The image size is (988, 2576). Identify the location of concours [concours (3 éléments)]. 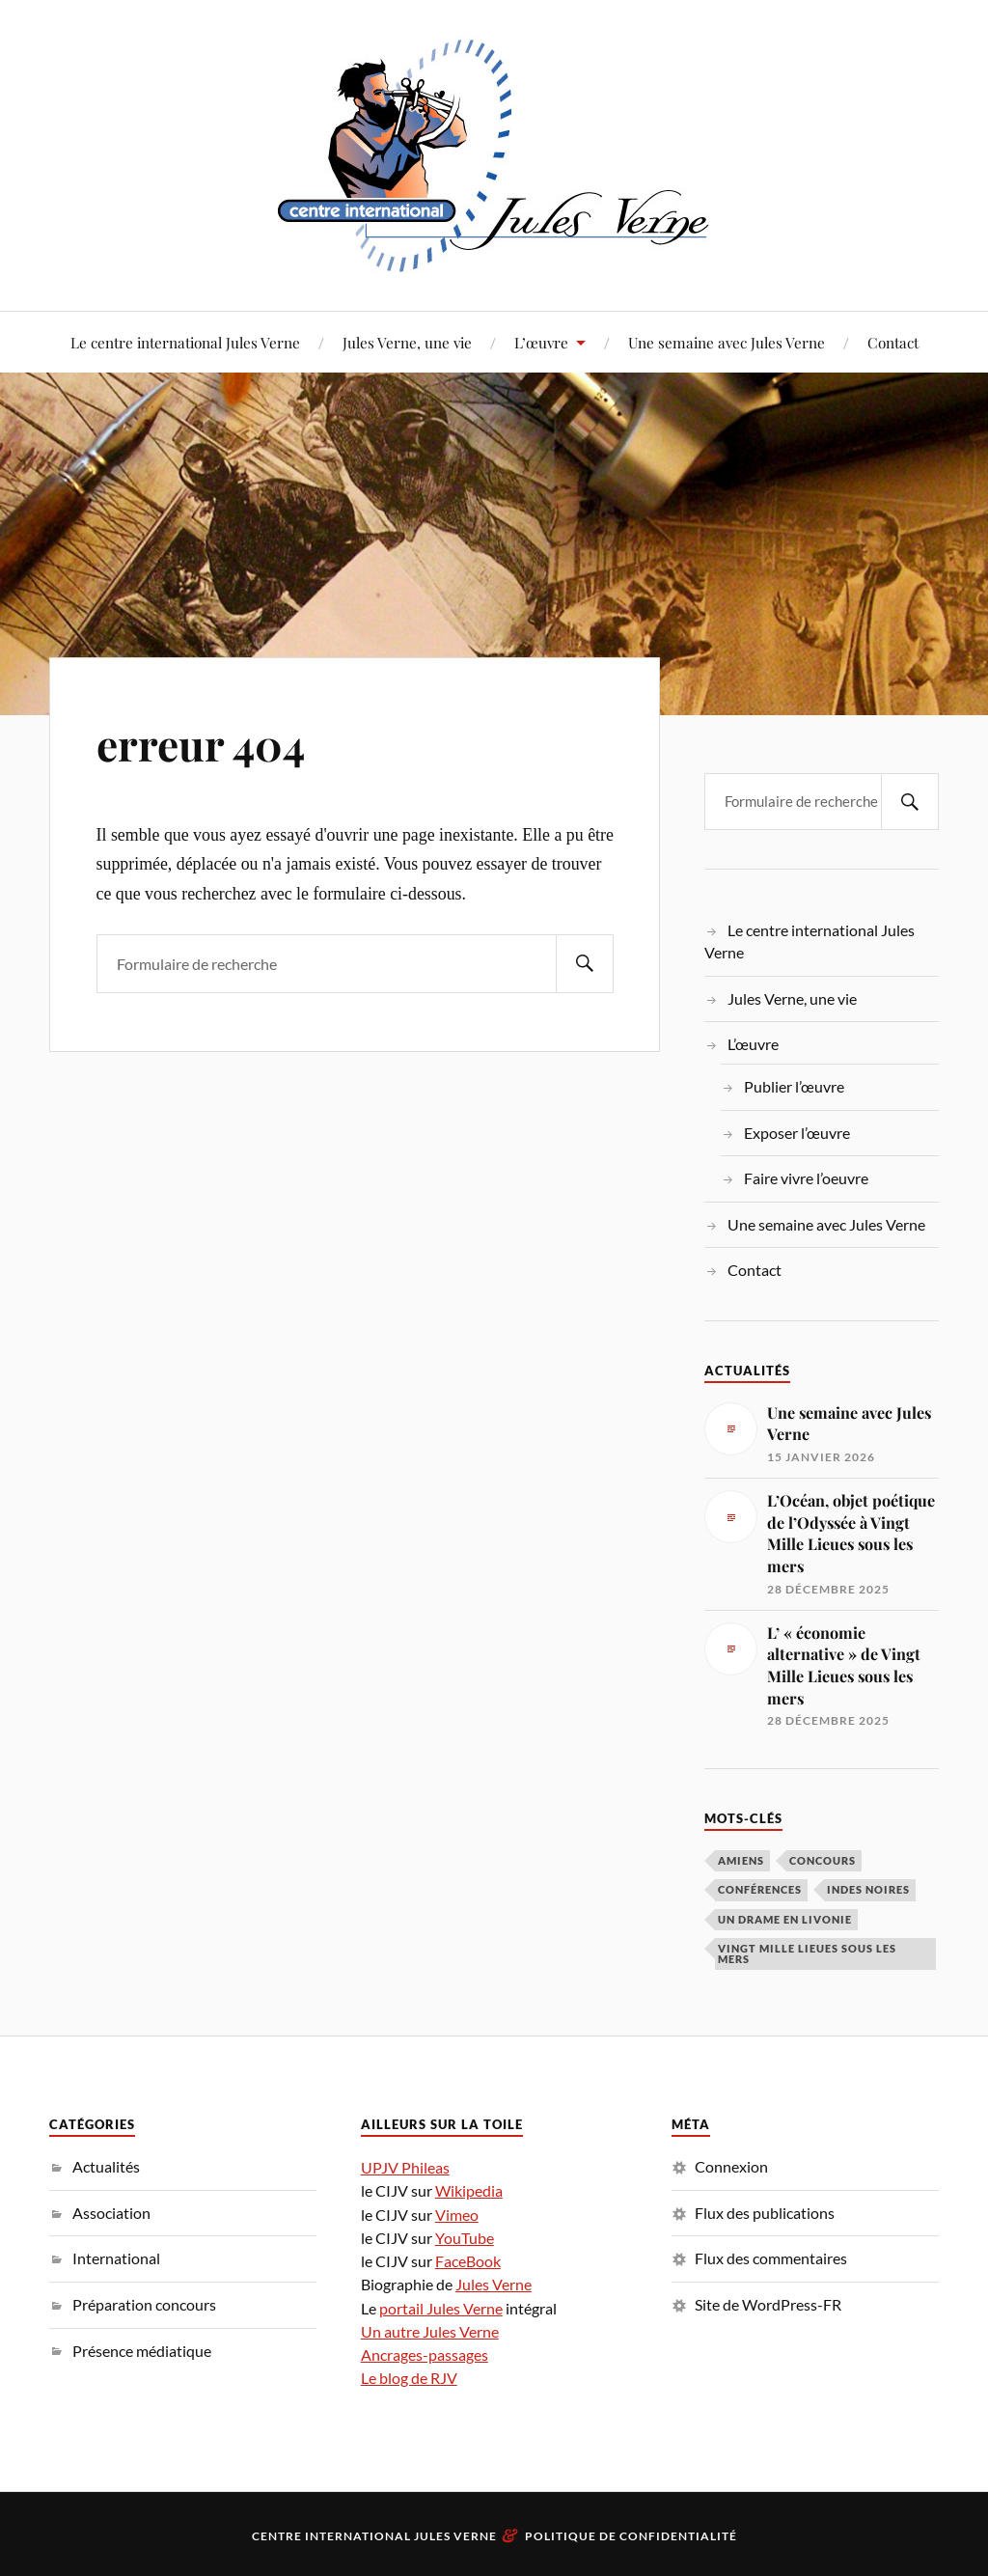
(822, 1860).